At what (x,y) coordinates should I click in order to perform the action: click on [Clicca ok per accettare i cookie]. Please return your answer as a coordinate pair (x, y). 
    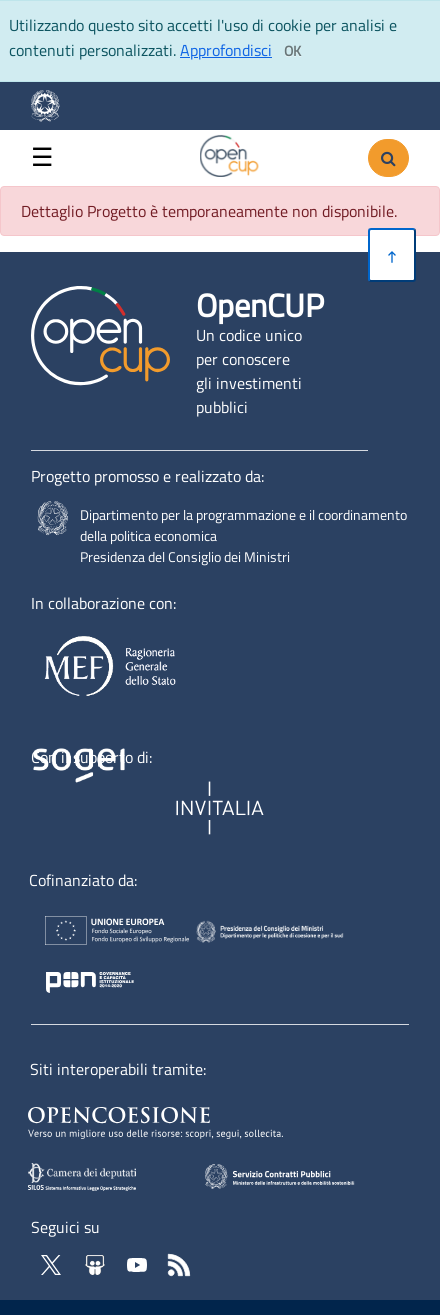
    Looking at the image, I should click on (292, 51).